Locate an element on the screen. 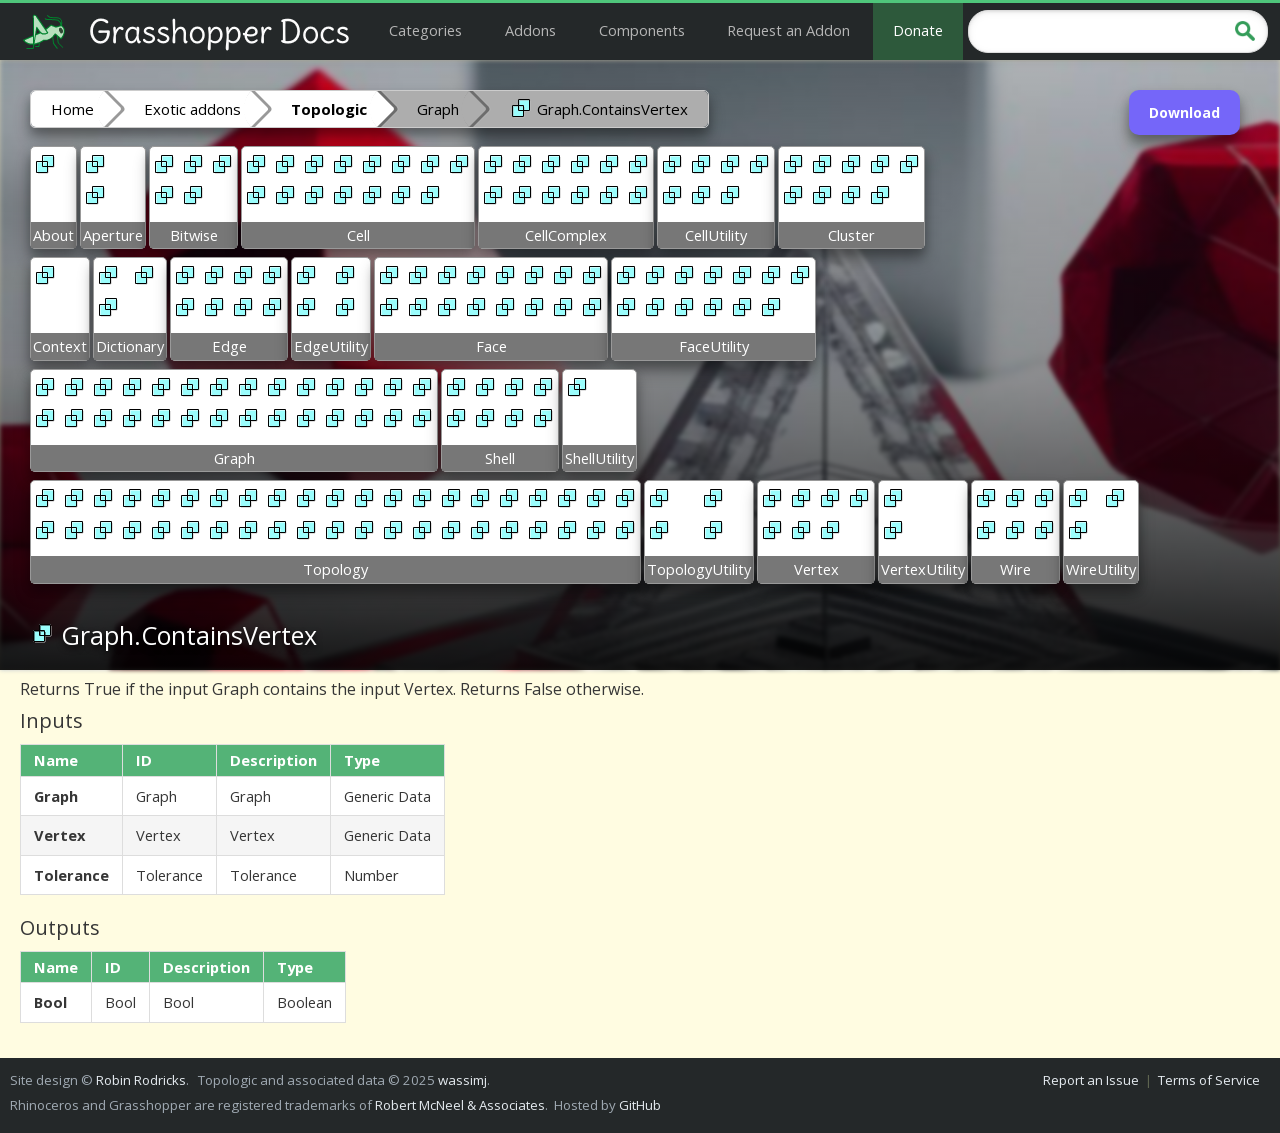  Components is located at coordinates (642, 30).